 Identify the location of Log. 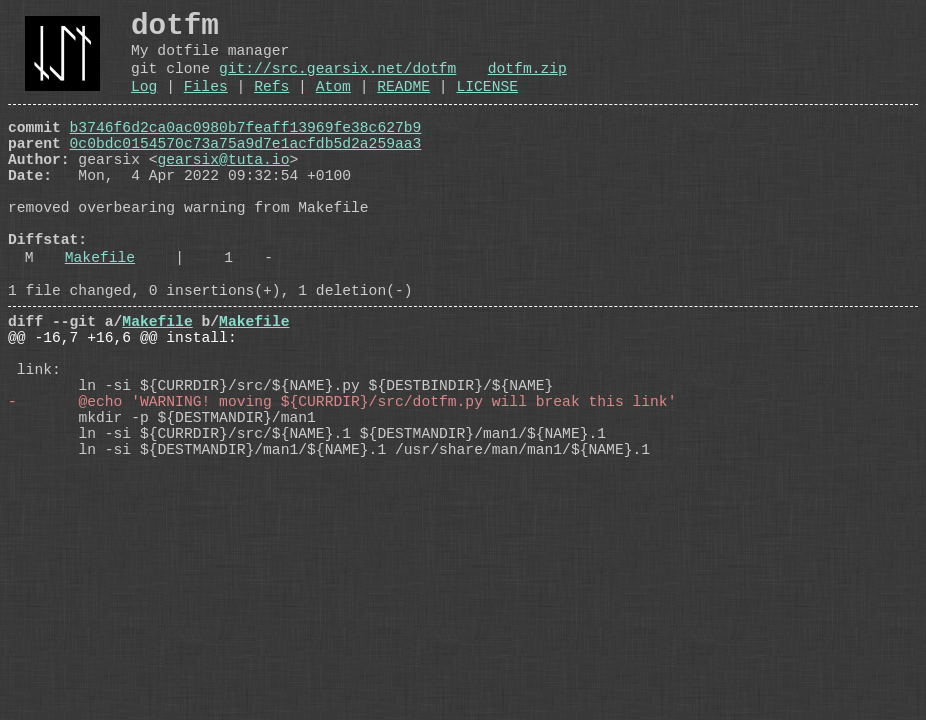
(144, 104).